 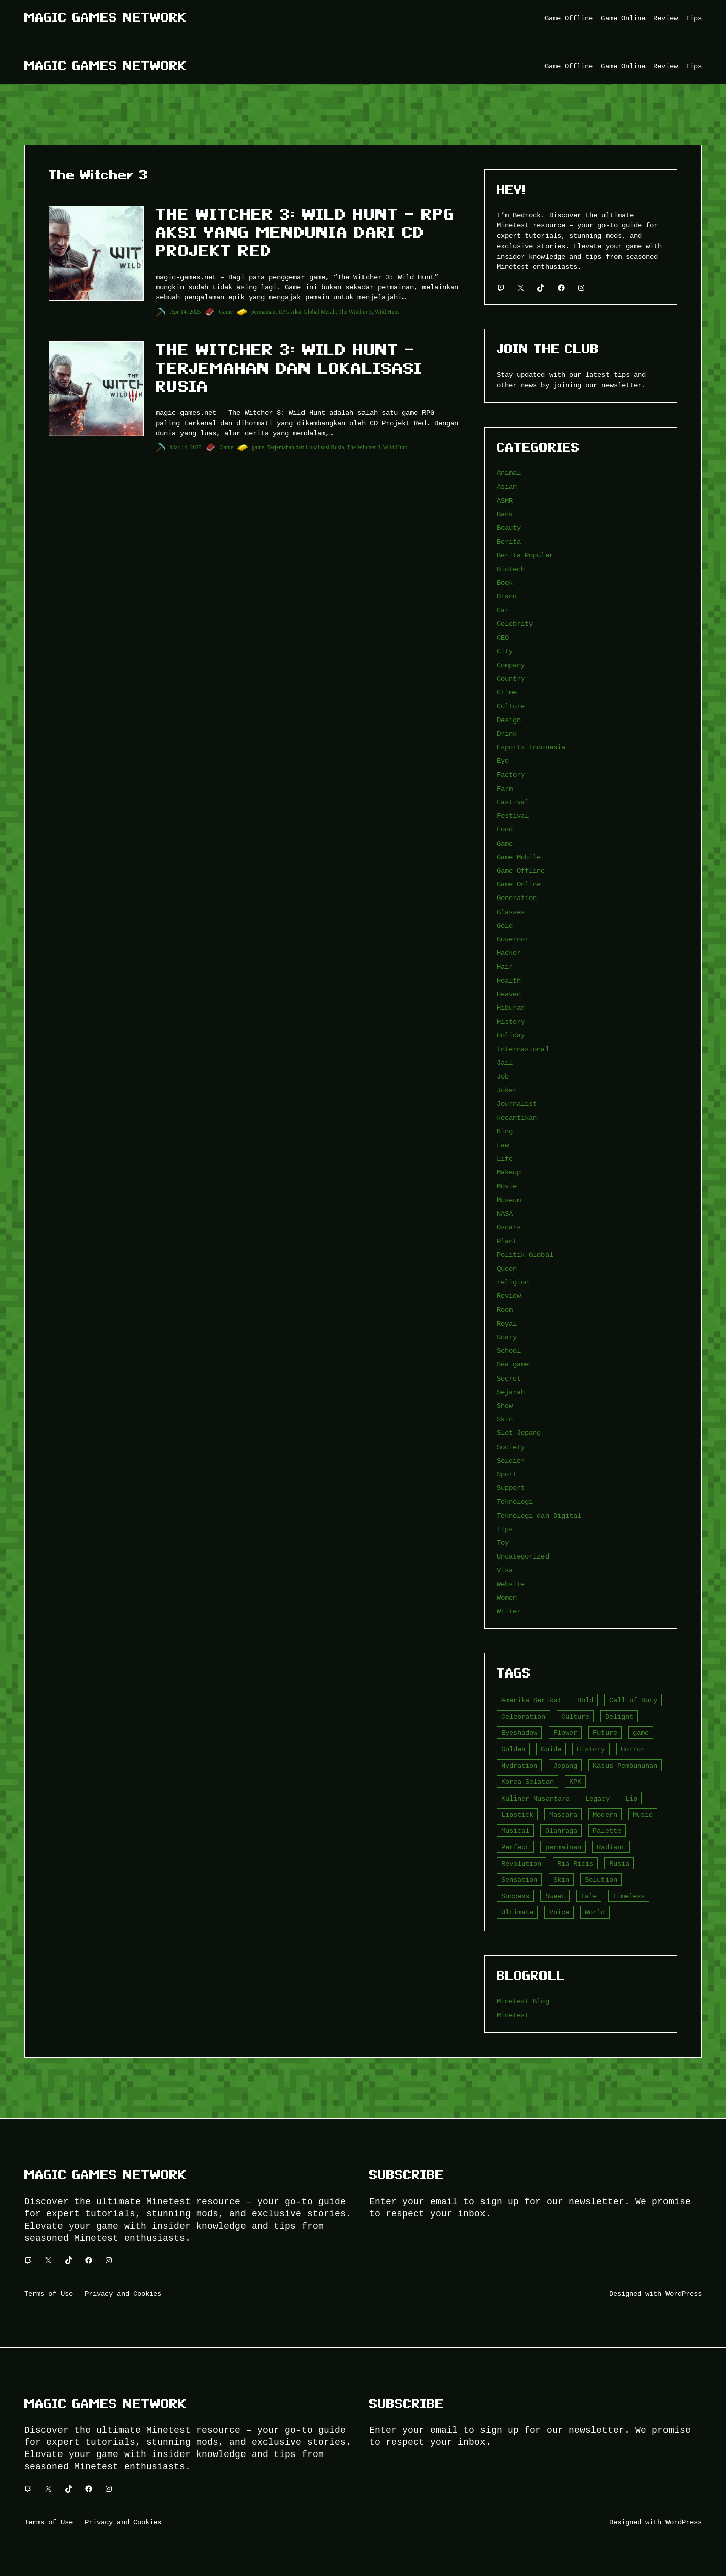 I want to click on Legacy [Legacy (4 item)], so click(x=597, y=1798).